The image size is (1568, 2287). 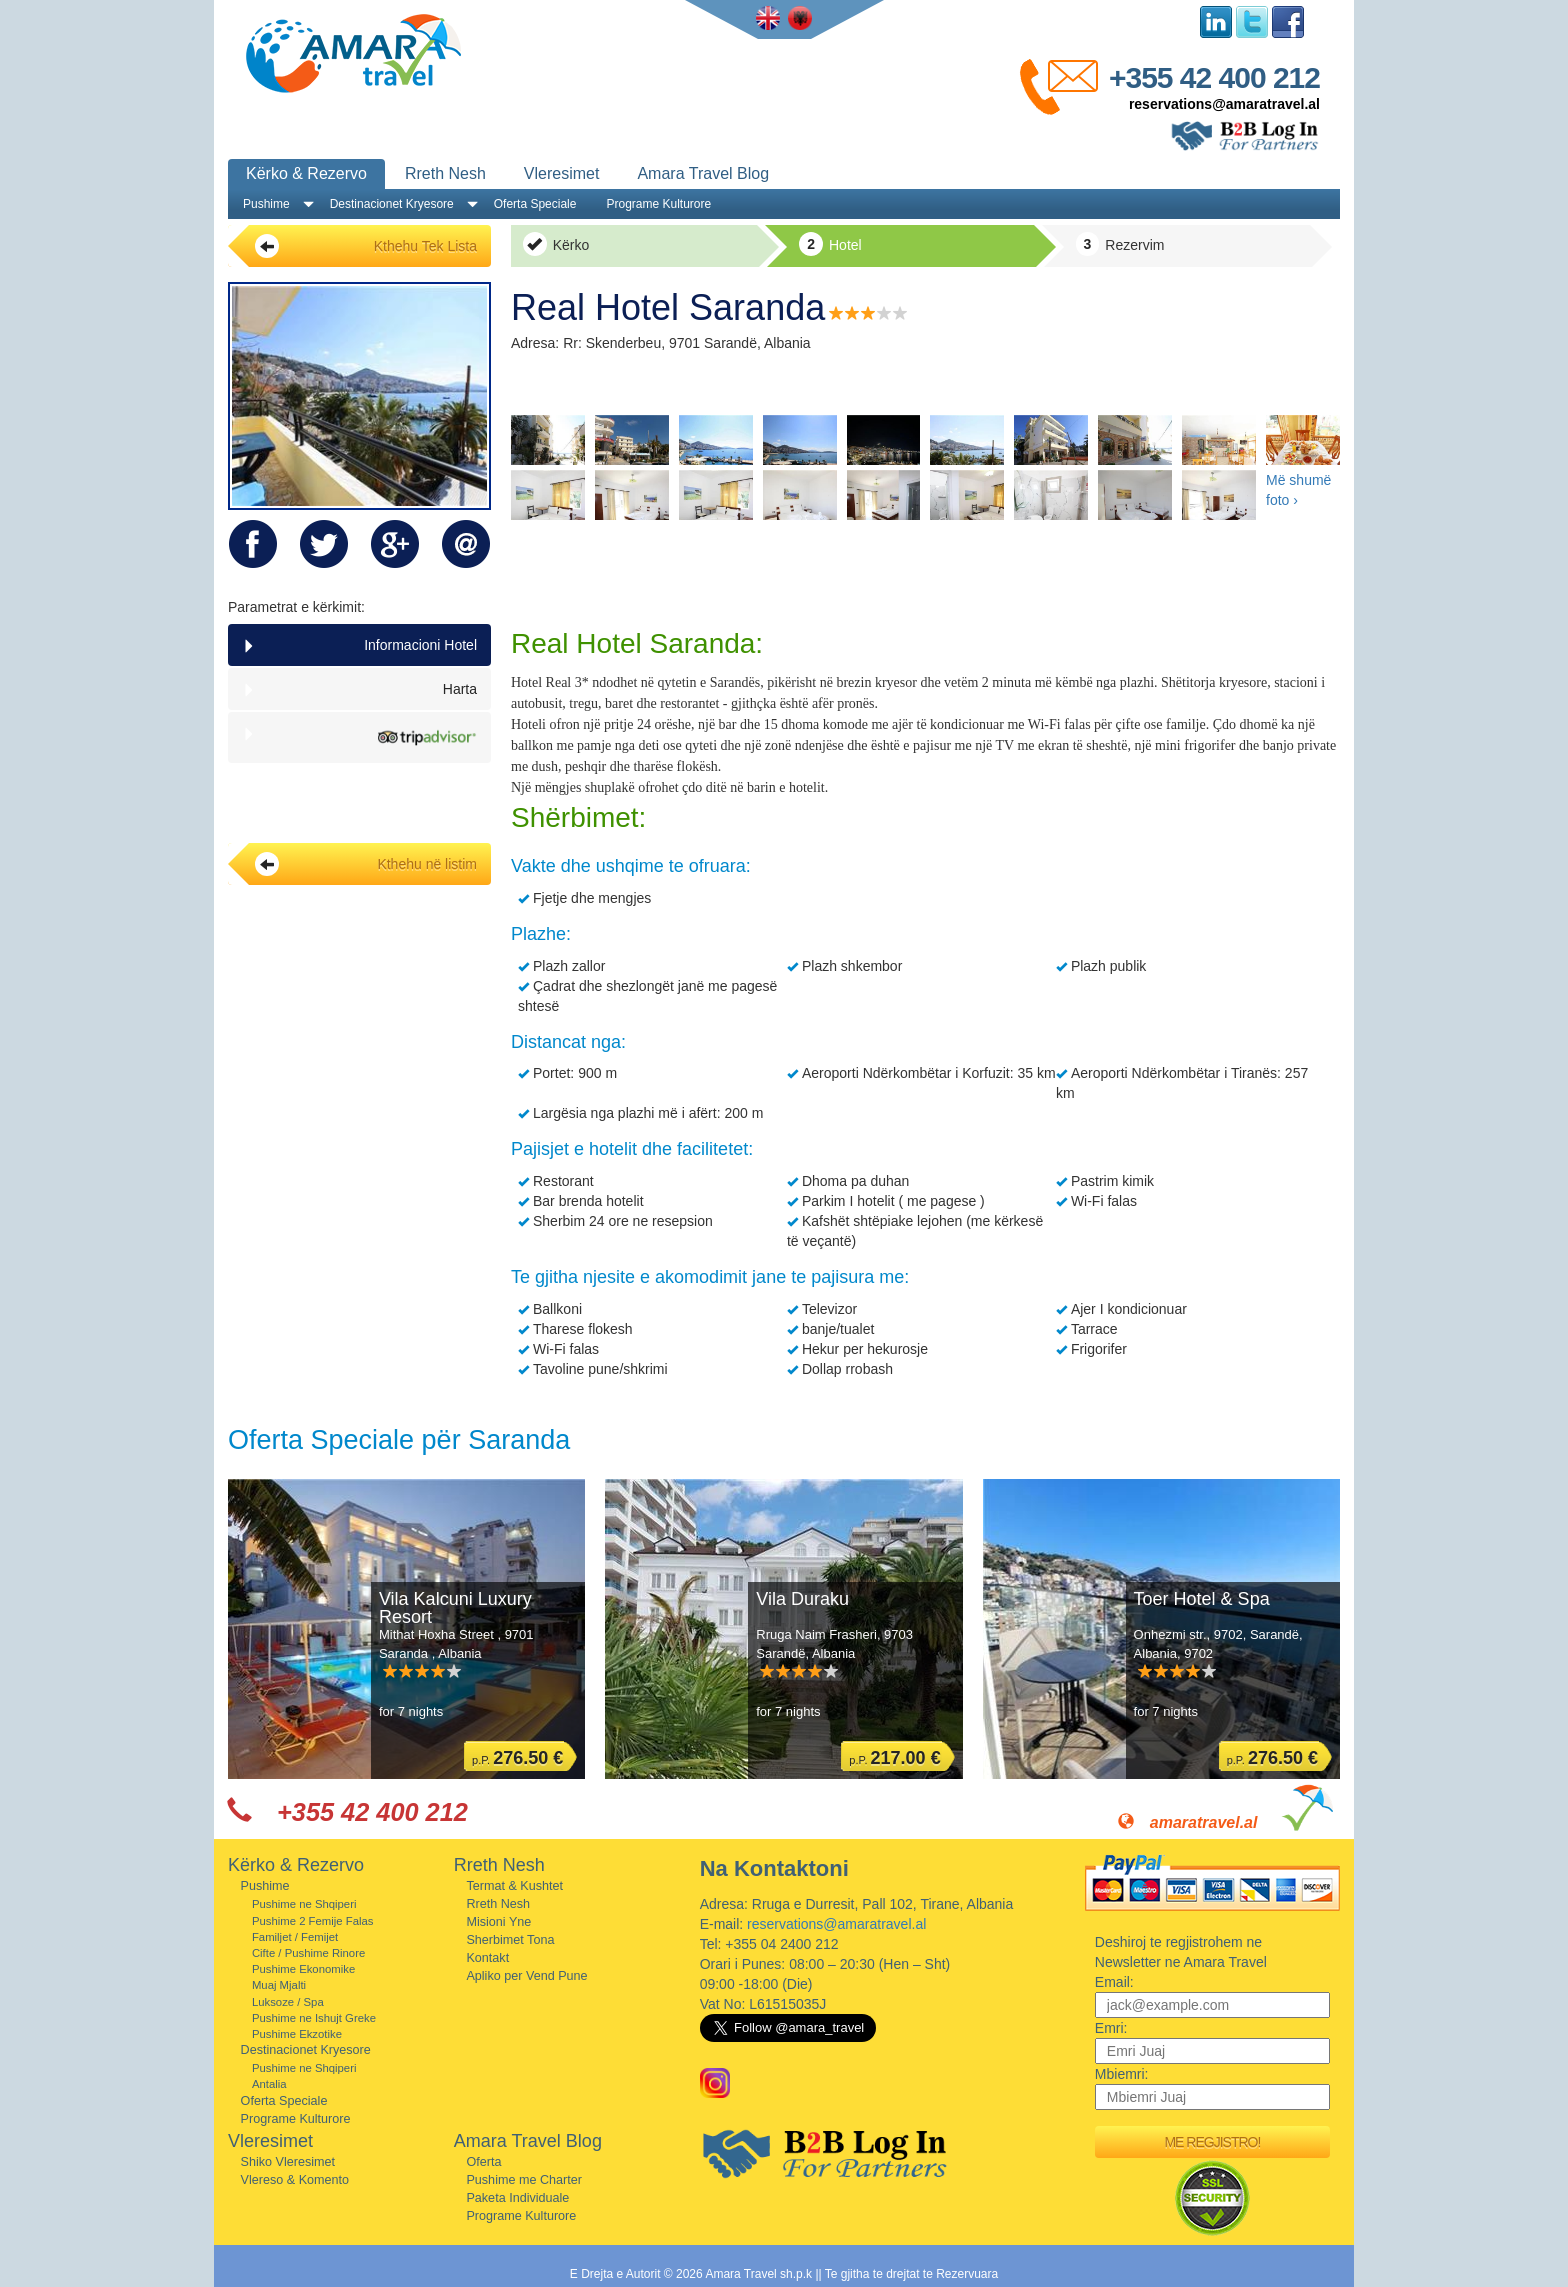 I want to click on Termat & Kushtet, so click(x=514, y=1886).